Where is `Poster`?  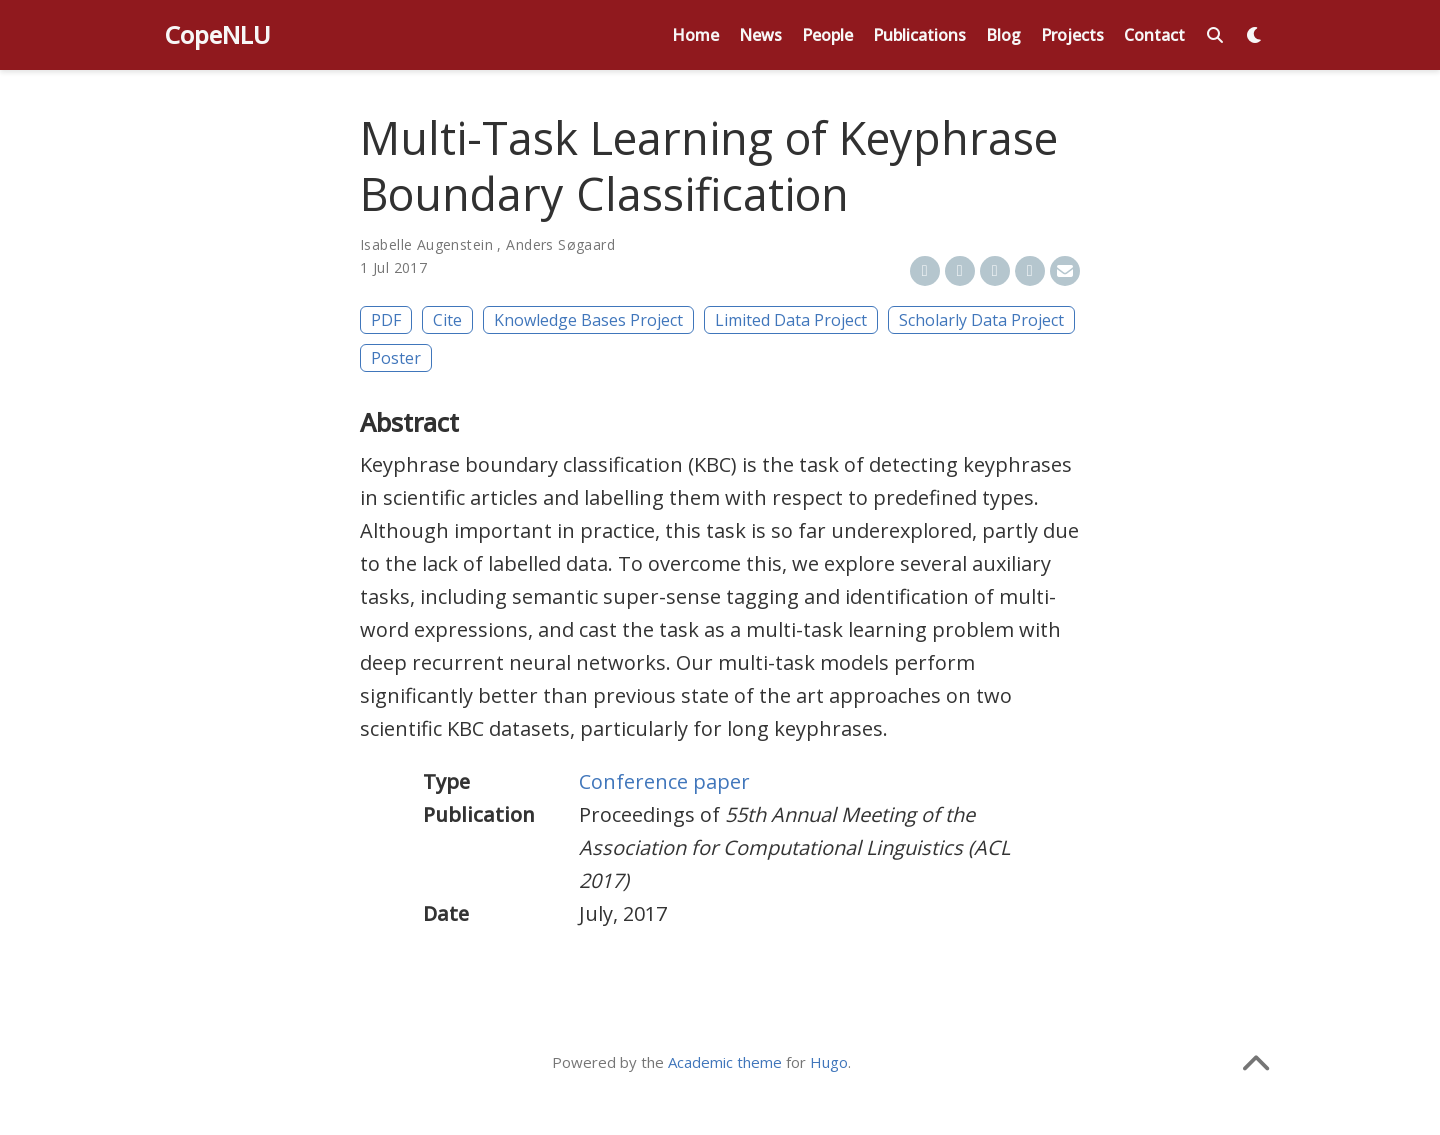
Poster is located at coordinates (396, 358).